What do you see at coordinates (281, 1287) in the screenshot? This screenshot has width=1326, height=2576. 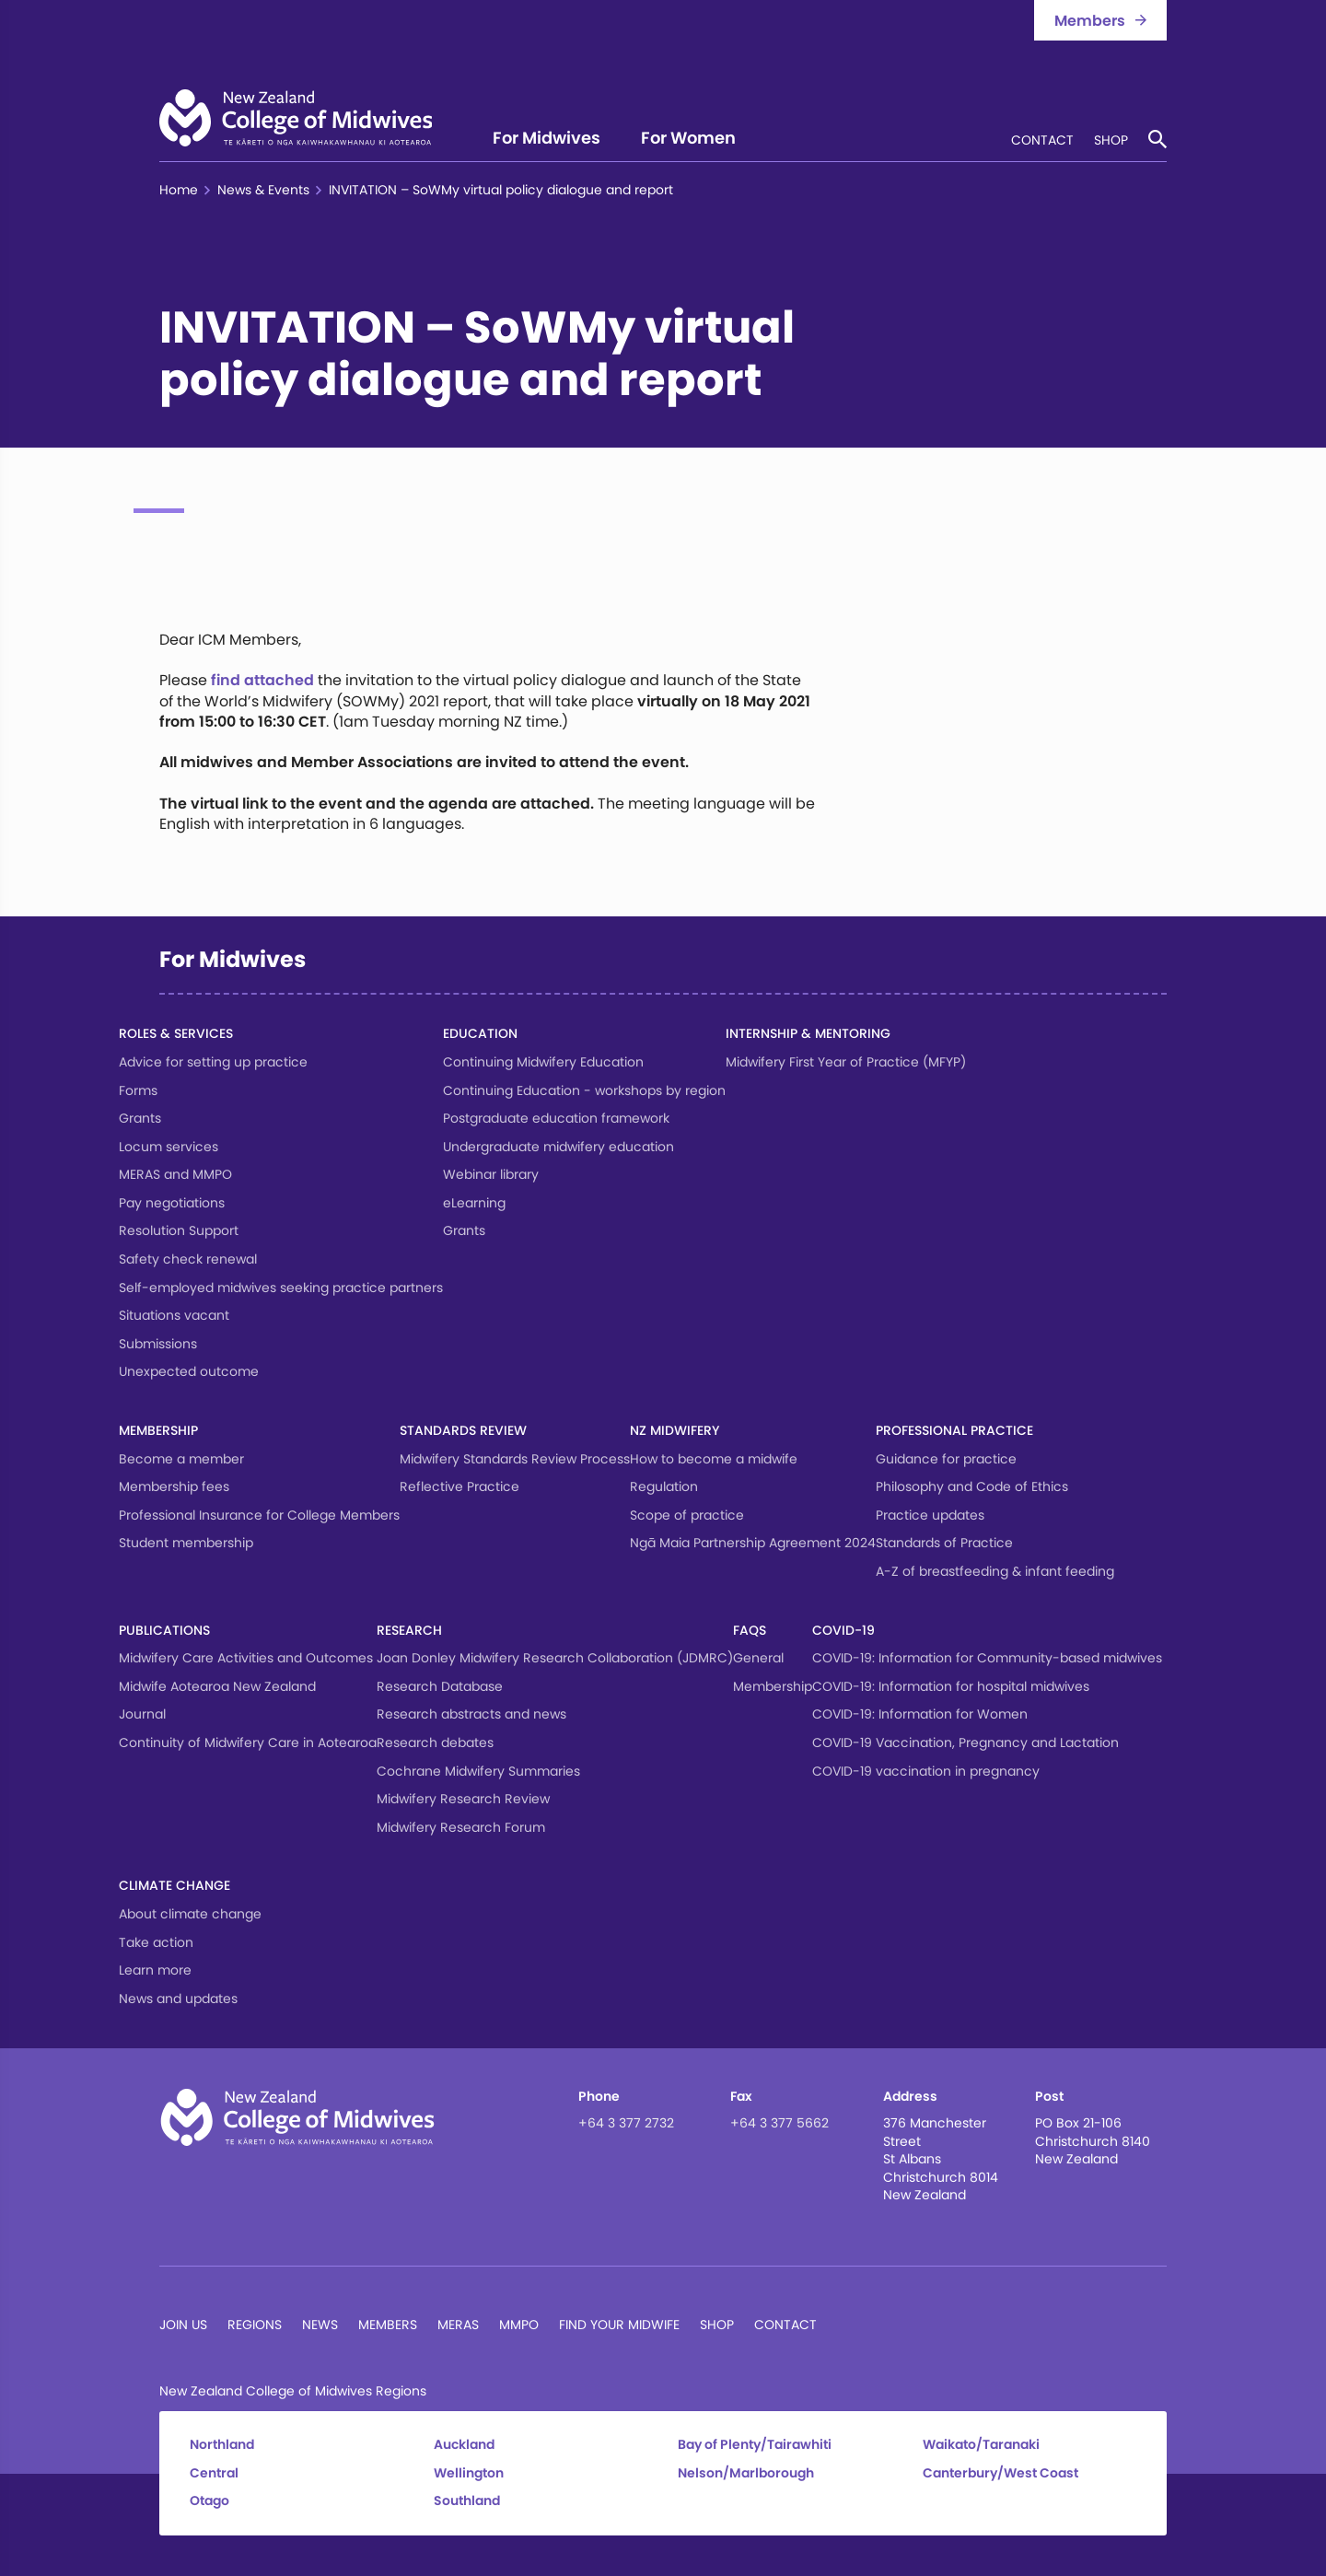 I see `Self-employed midwives seeking practice partners` at bounding box center [281, 1287].